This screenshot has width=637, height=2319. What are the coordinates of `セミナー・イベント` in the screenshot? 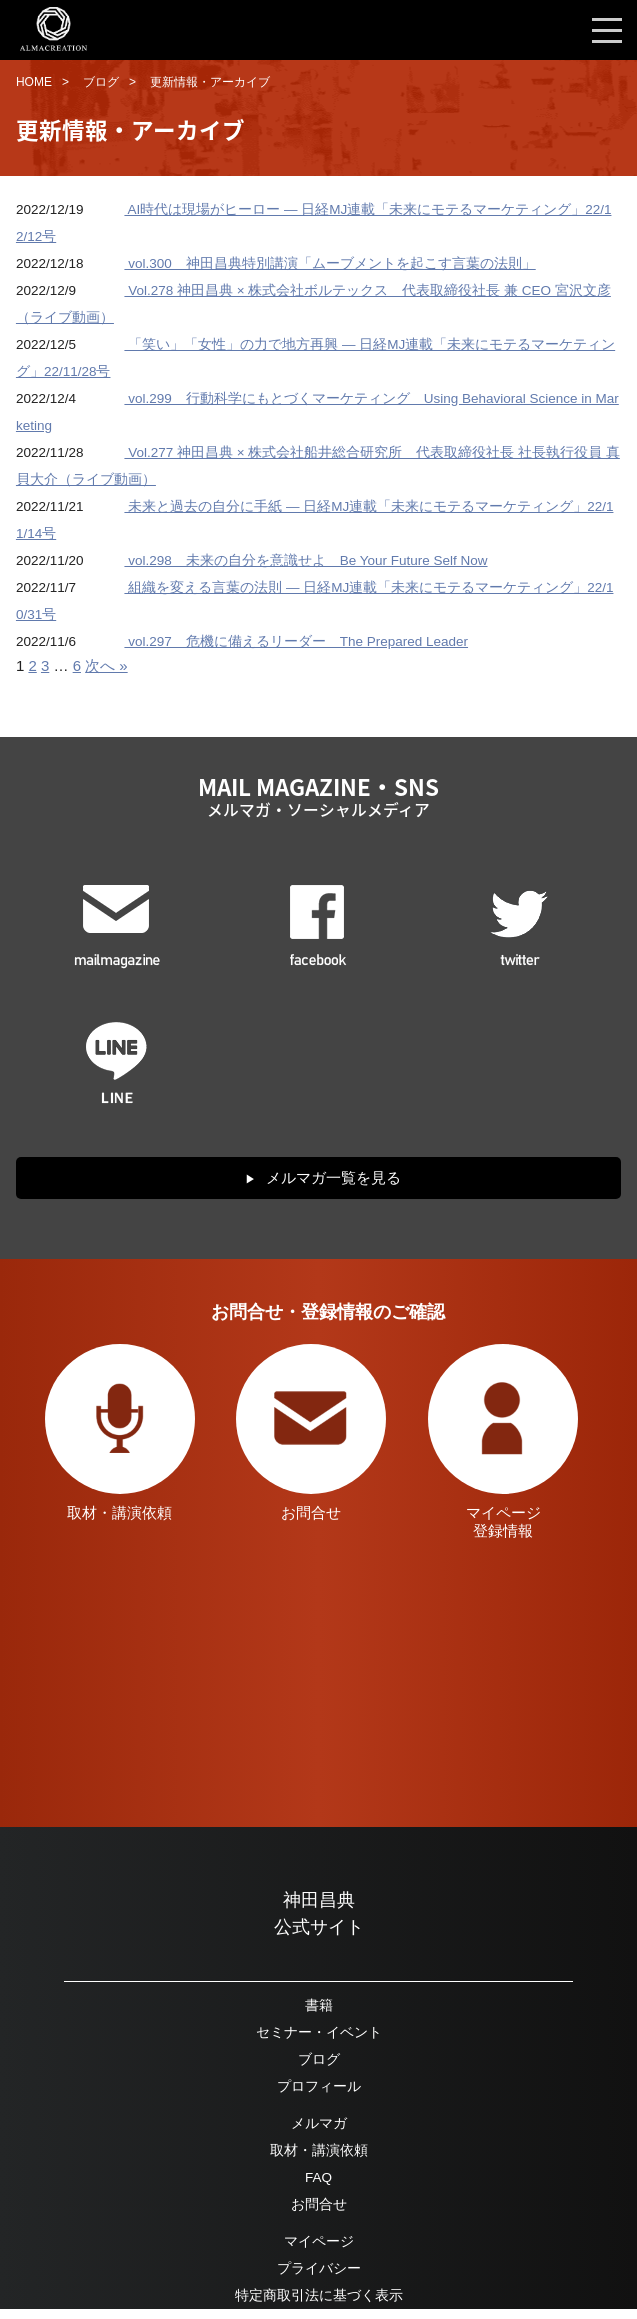 It's located at (319, 2032).